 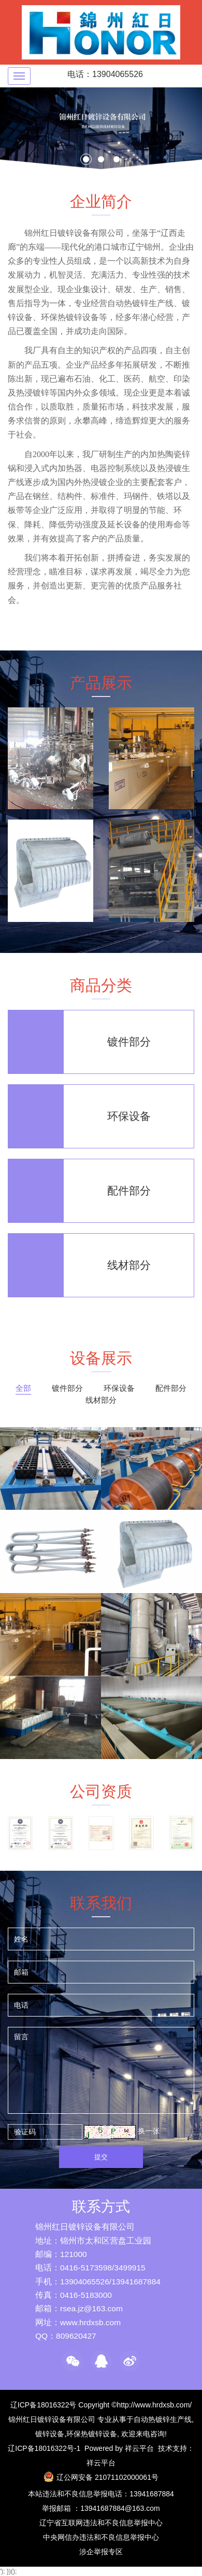 What do you see at coordinates (102, 160) in the screenshot?
I see `2 [tab]` at bounding box center [102, 160].